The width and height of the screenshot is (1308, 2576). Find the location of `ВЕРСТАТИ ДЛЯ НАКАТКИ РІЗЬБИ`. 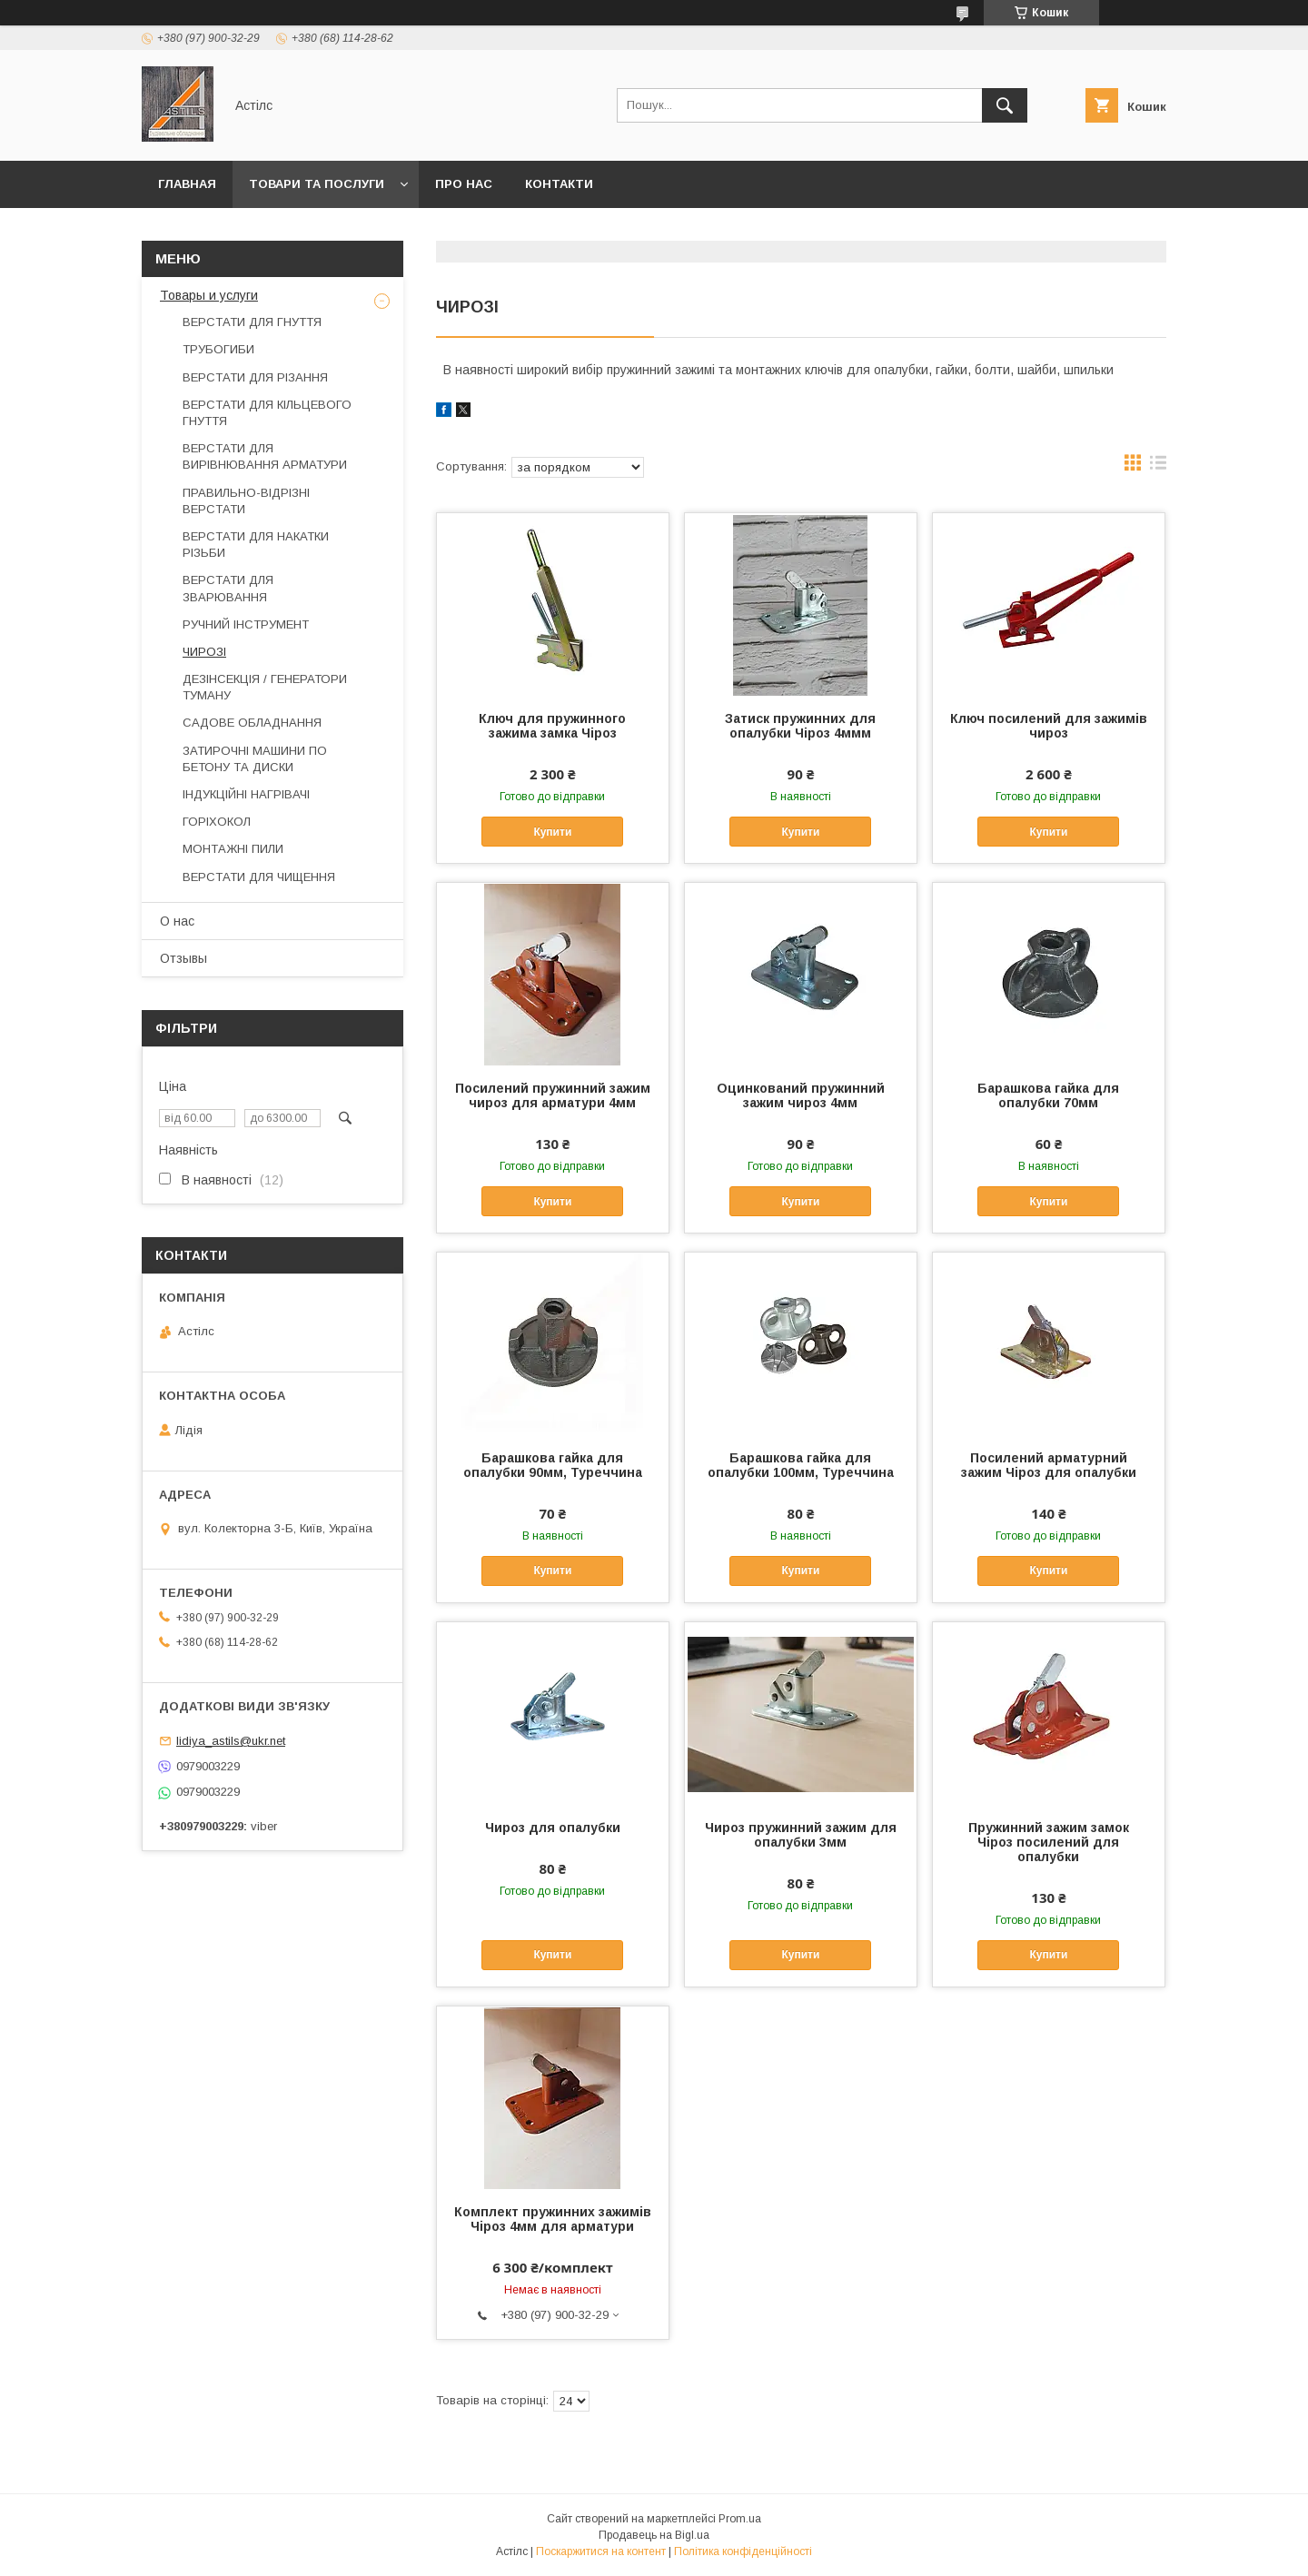

ВЕРСТАТИ ДЛЯ НАКАТКИ РІЗЬБИ is located at coordinates (256, 545).